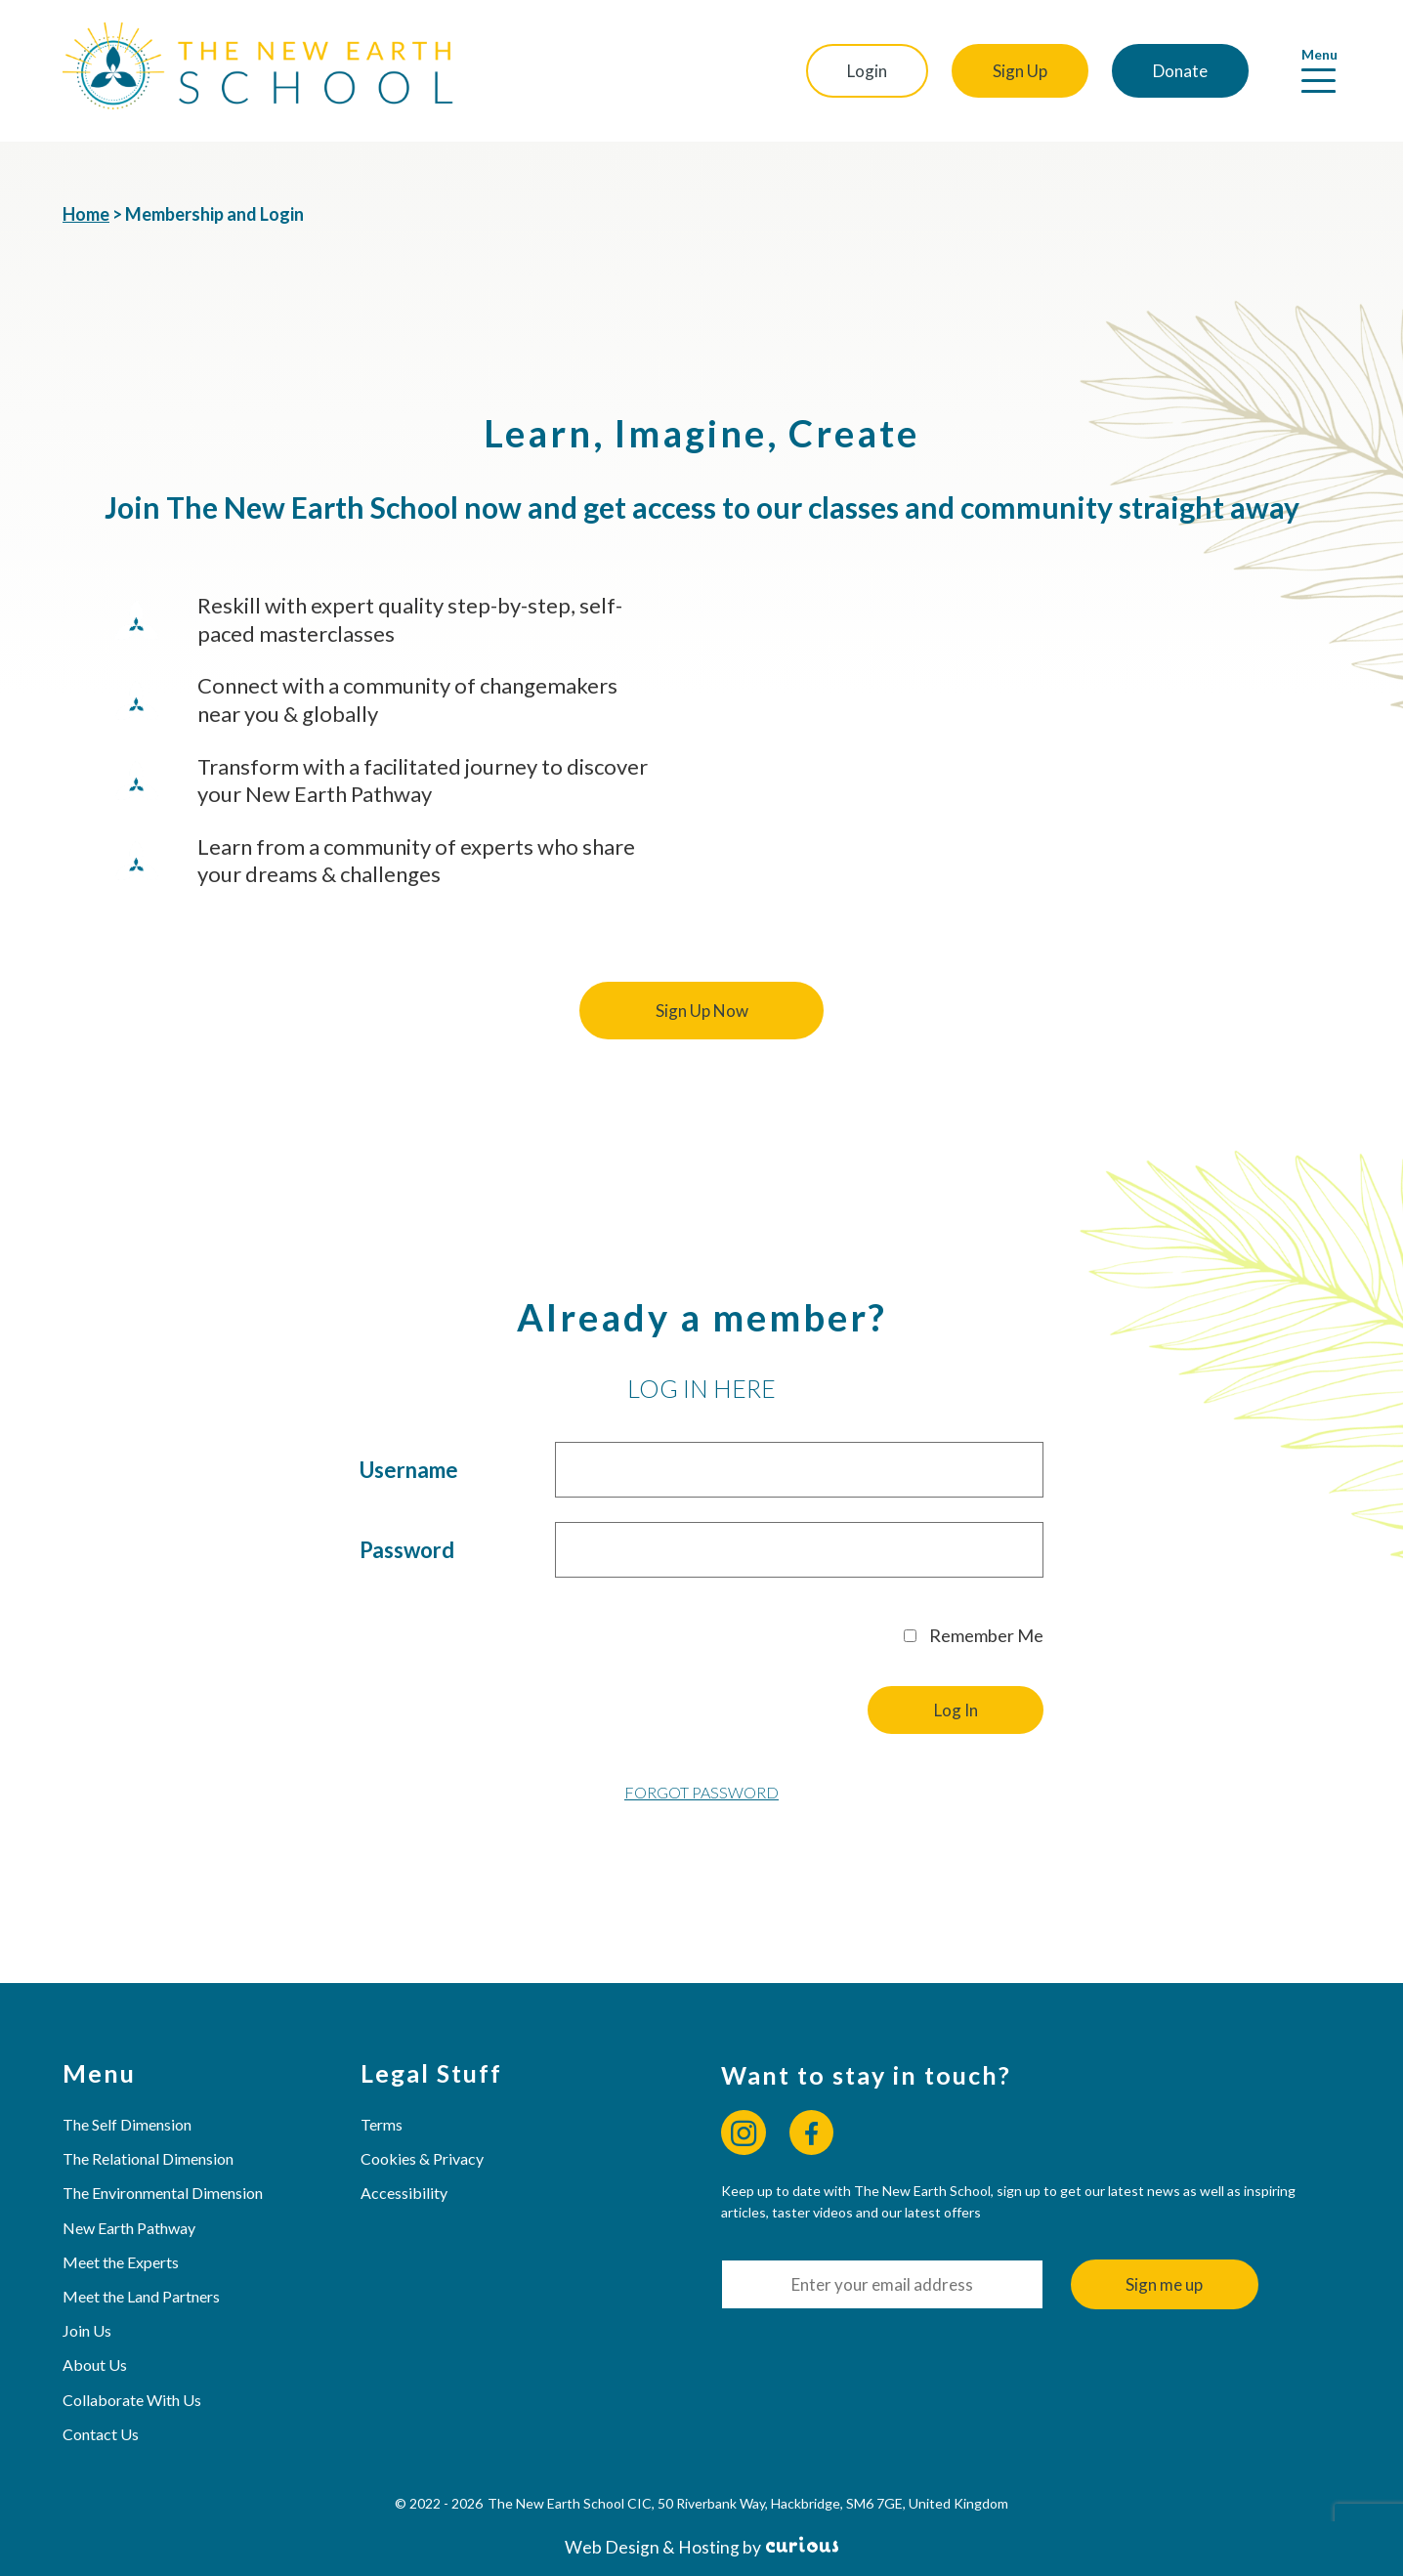  What do you see at coordinates (87, 2330) in the screenshot?
I see `Join Us` at bounding box center [87, 2330].